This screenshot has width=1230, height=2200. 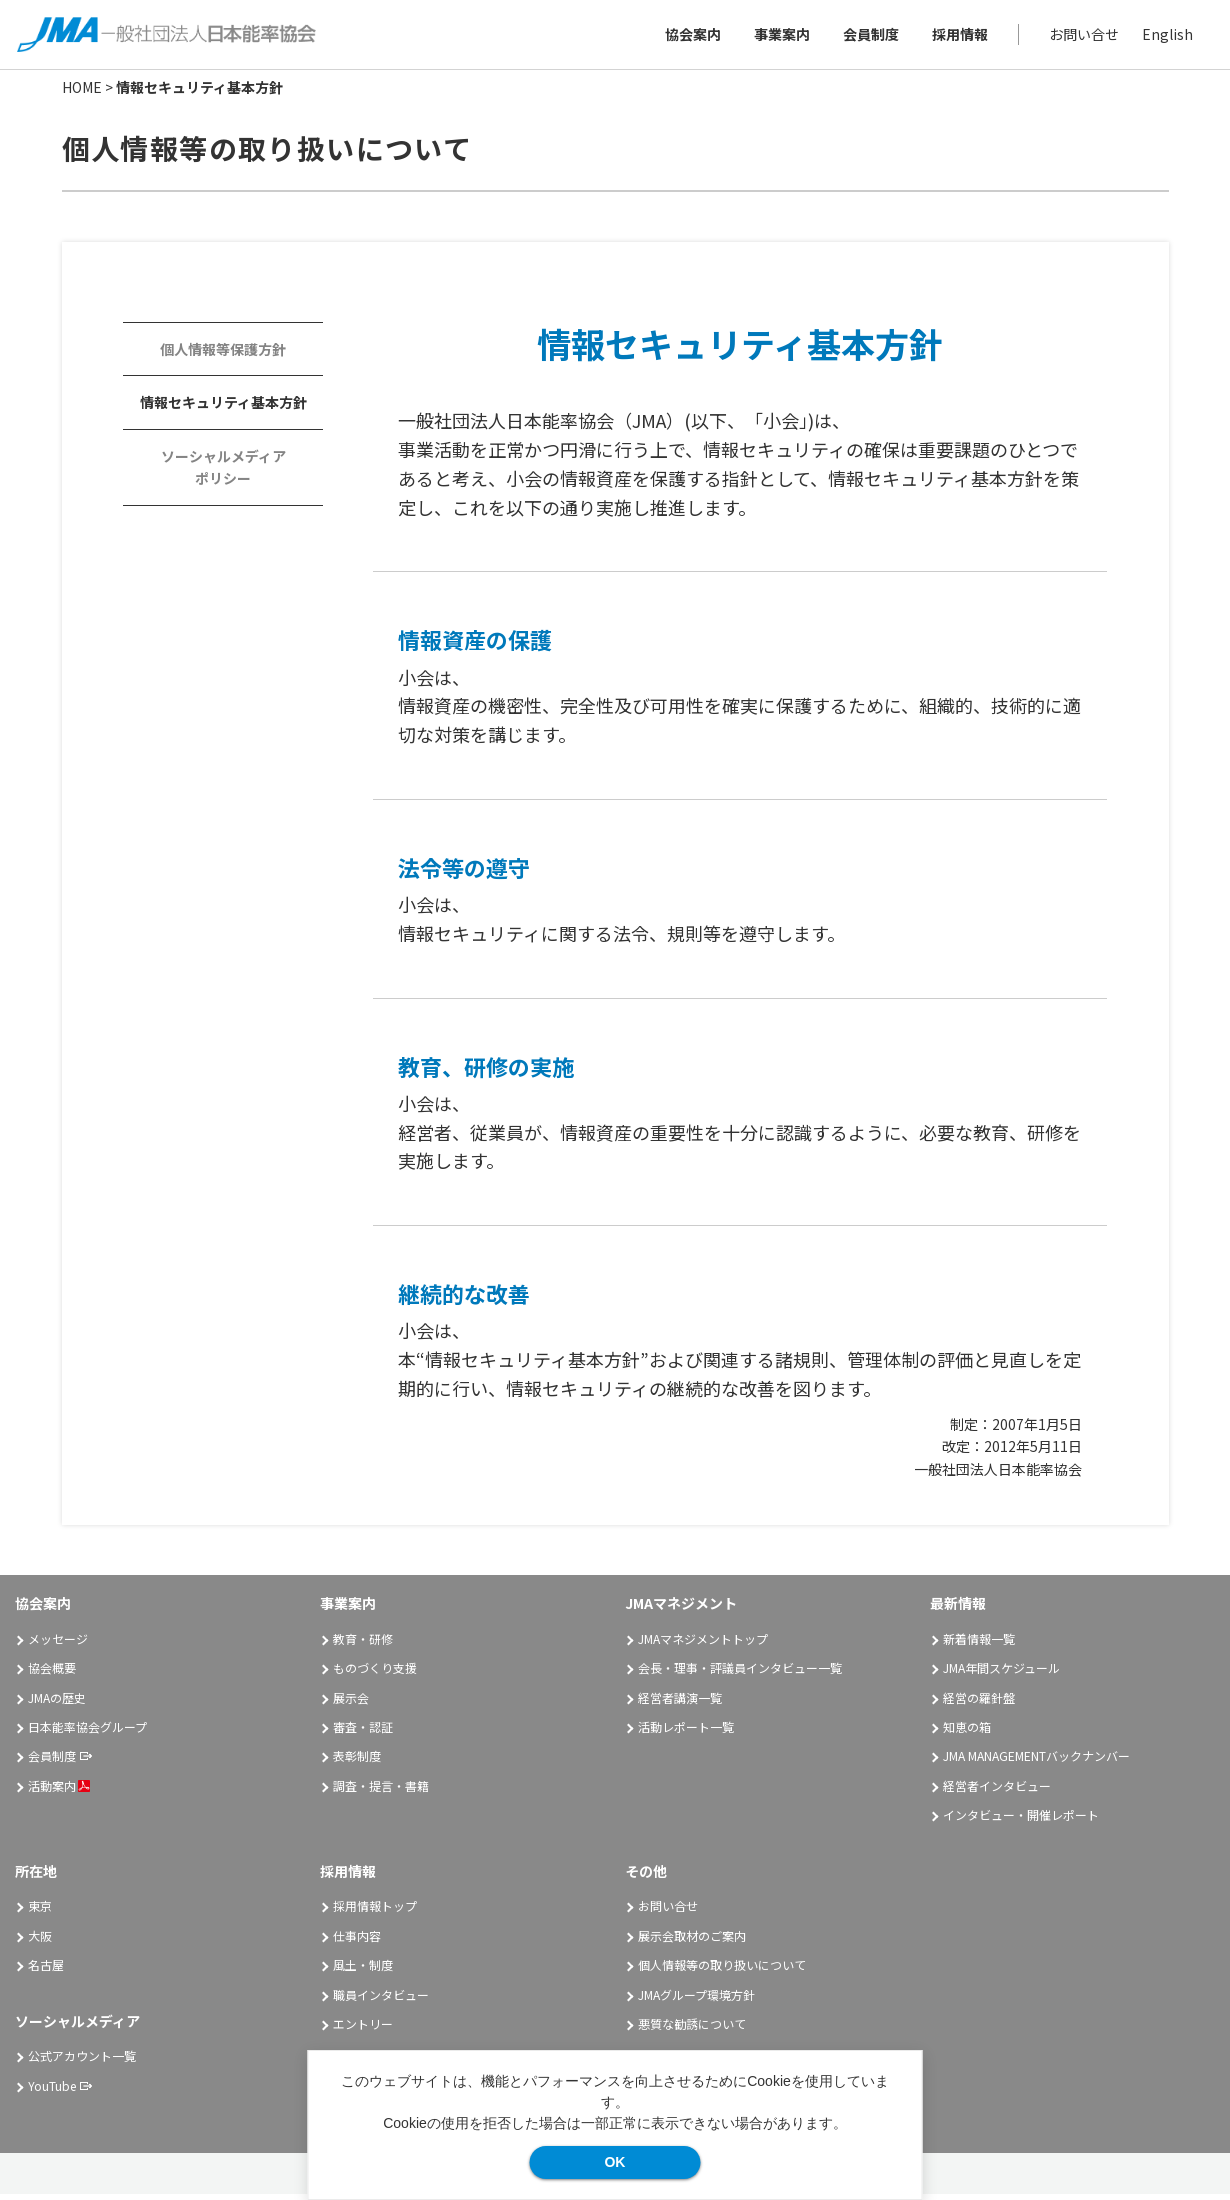 I want to click on メッセージ, so click(x=58, y=1644).